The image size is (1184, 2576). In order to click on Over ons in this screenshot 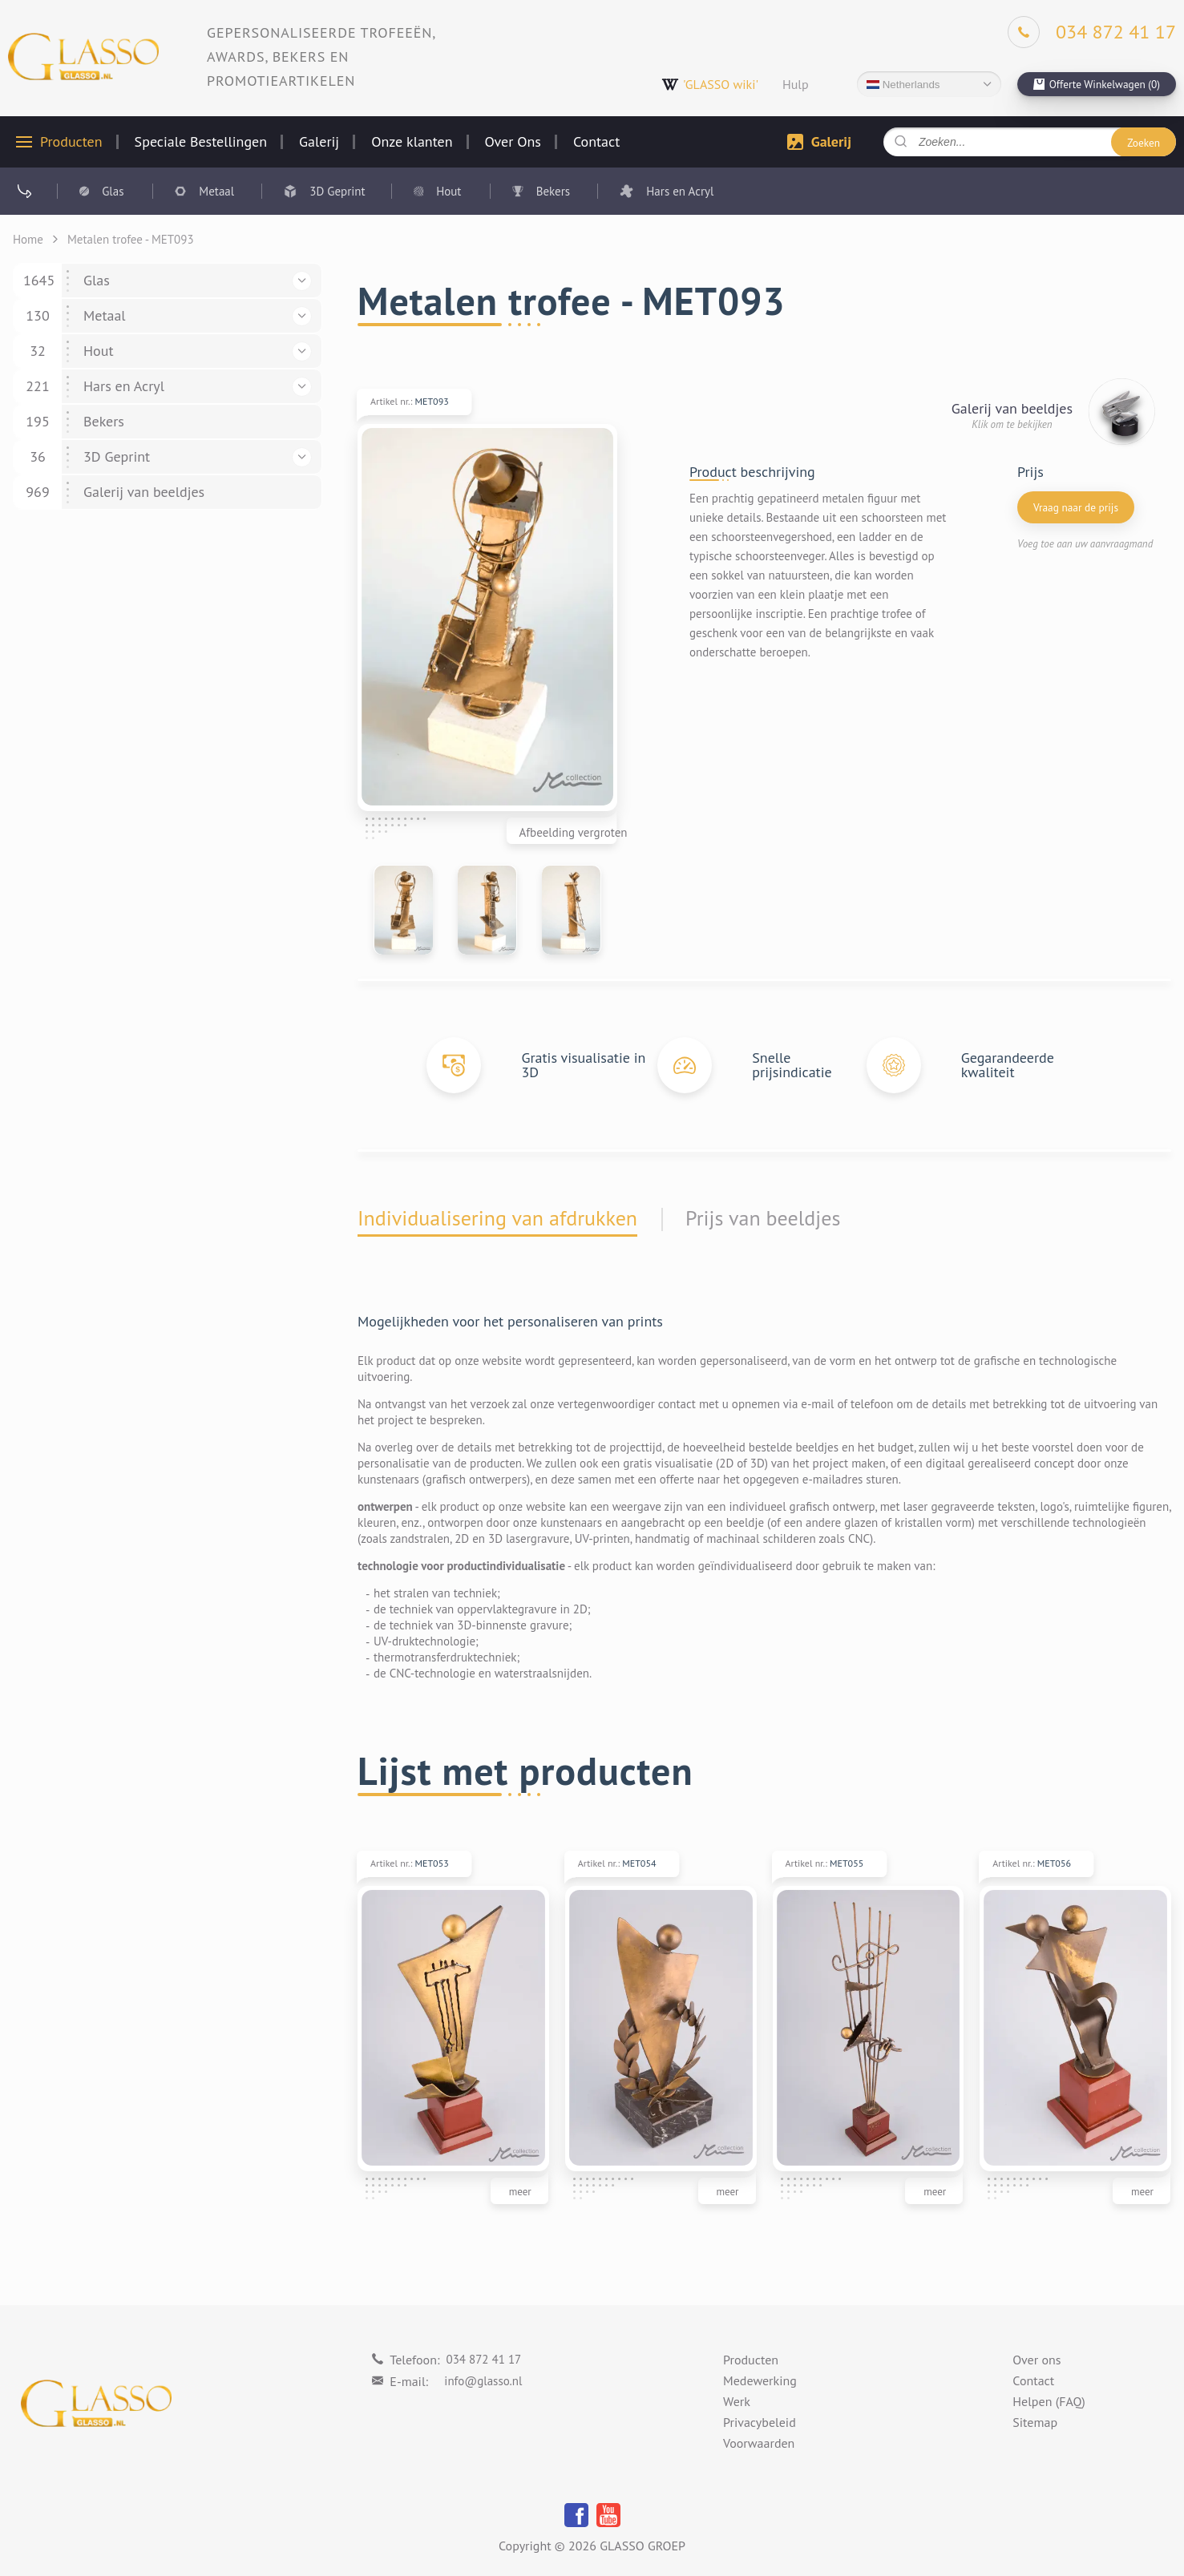, I will do `click(1036, 2360)`.